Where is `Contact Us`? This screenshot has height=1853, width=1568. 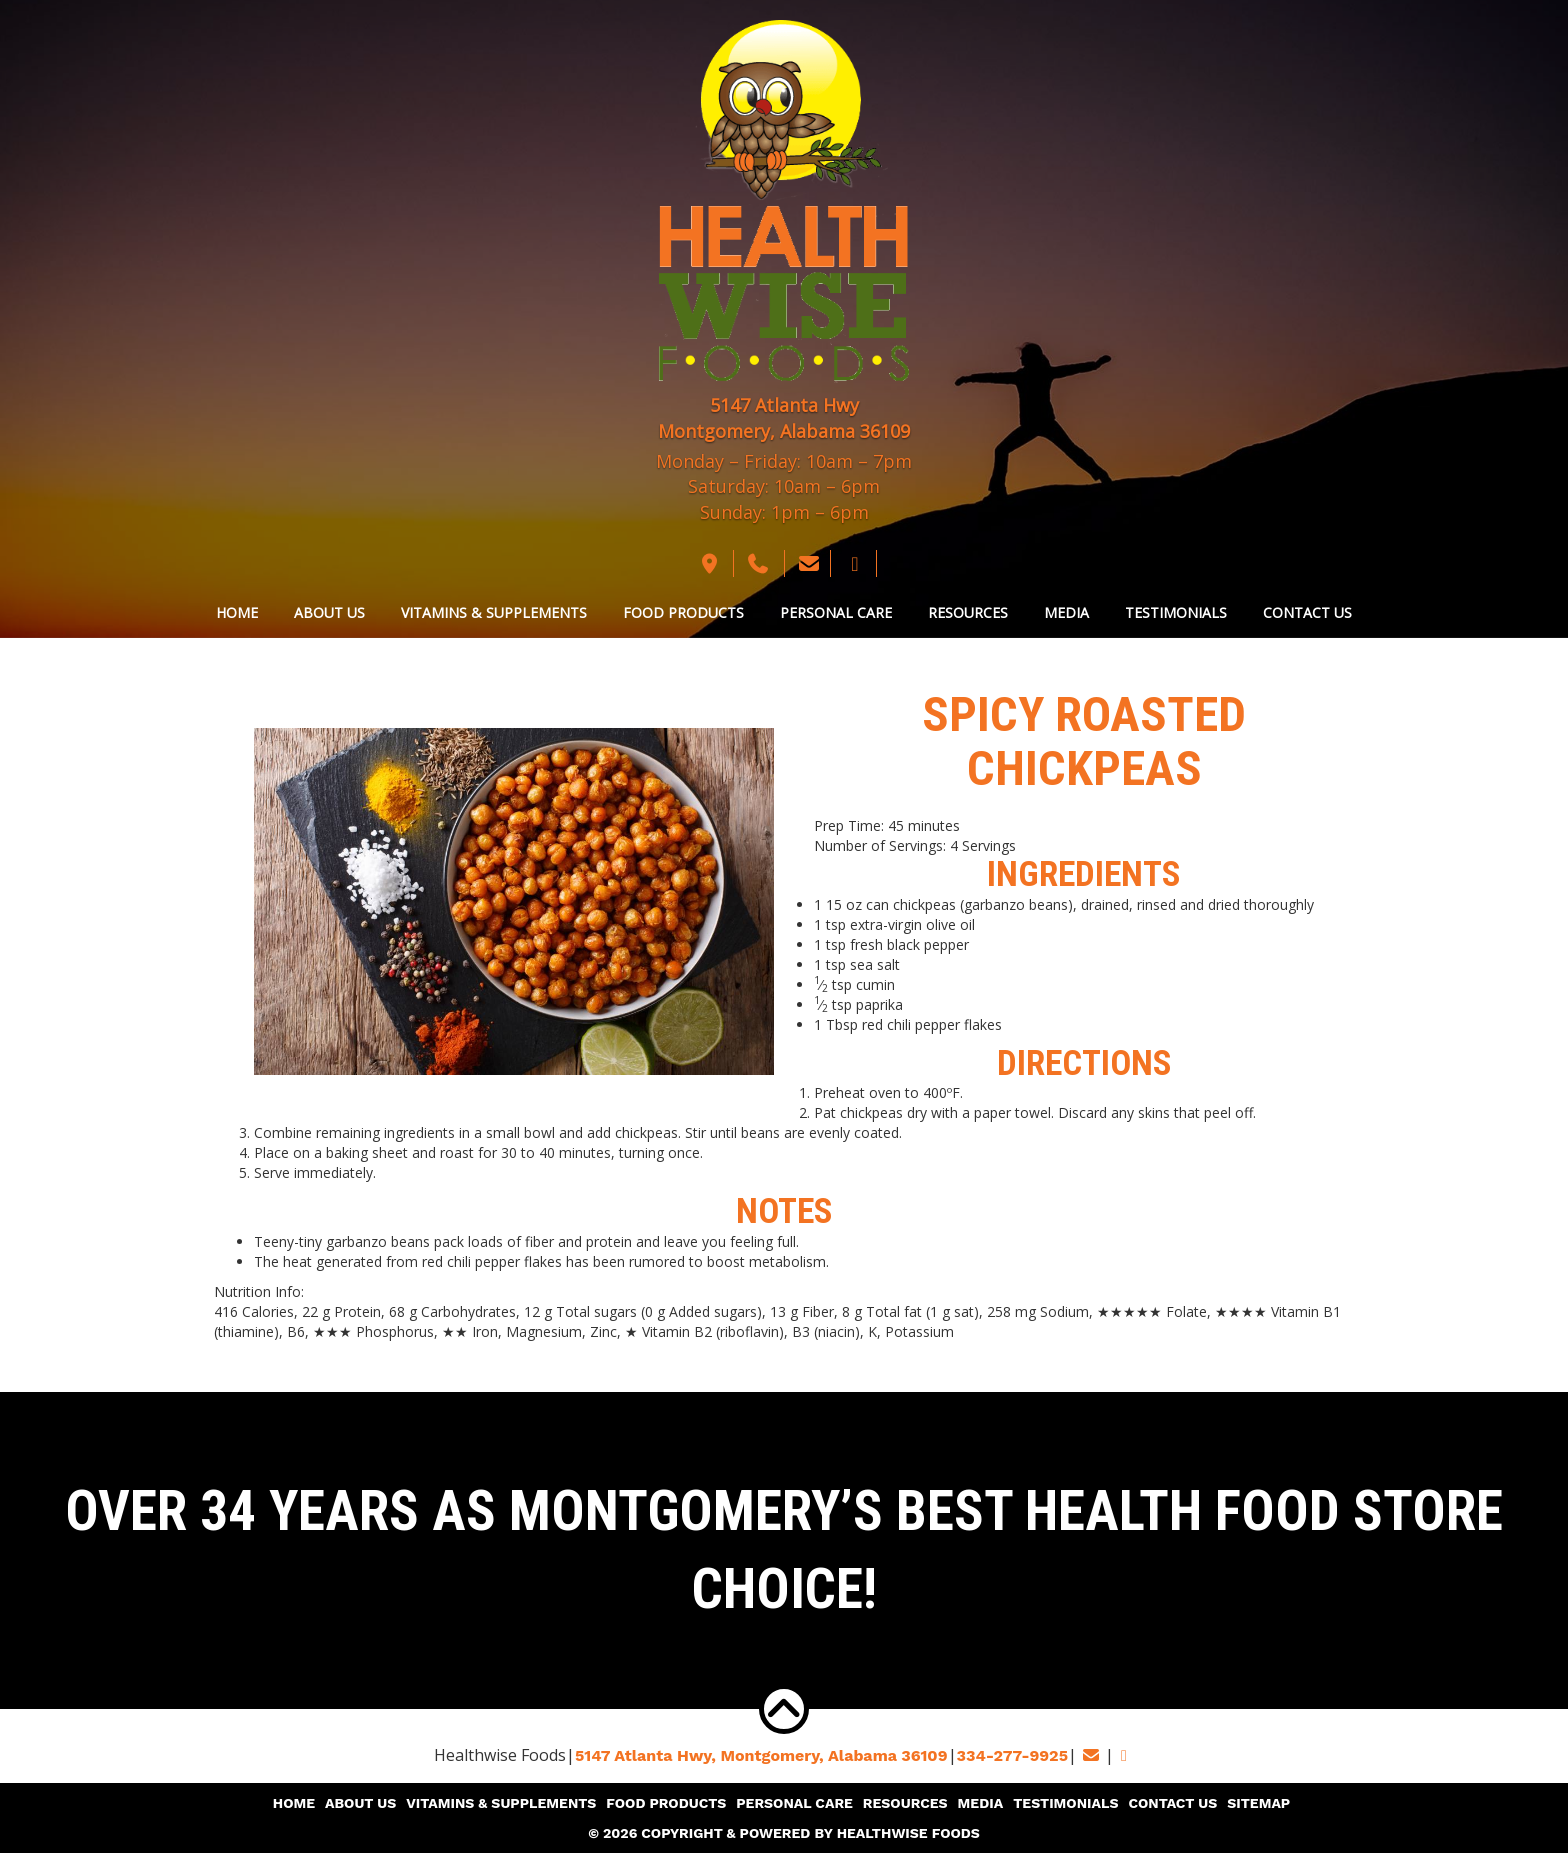 Contact Us is located at coordinates (1307, 612).